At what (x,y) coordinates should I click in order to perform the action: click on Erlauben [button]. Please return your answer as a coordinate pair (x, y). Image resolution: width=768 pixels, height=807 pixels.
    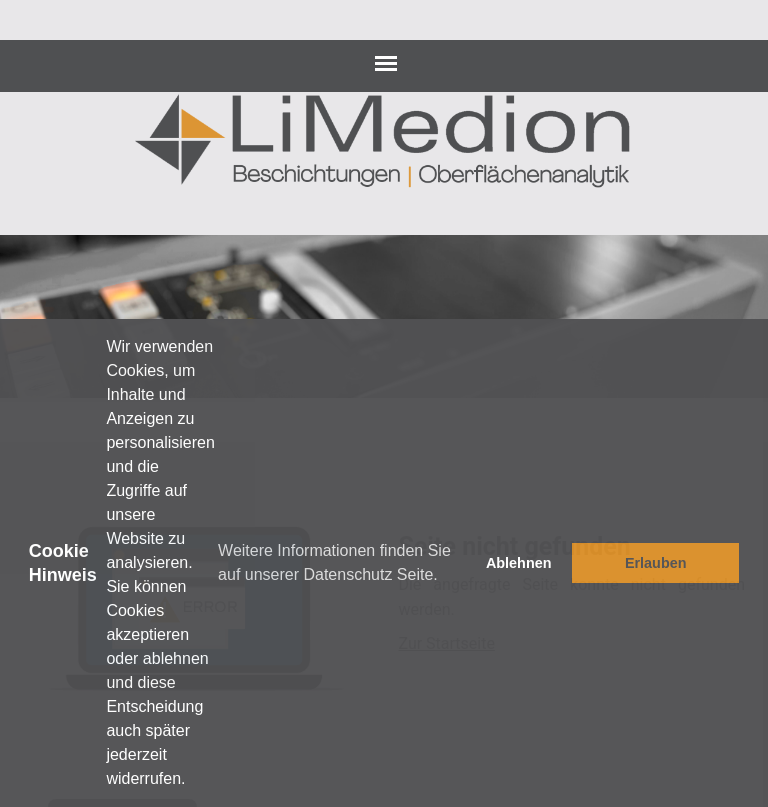
    Looking at the image, I should click on (656, 563).